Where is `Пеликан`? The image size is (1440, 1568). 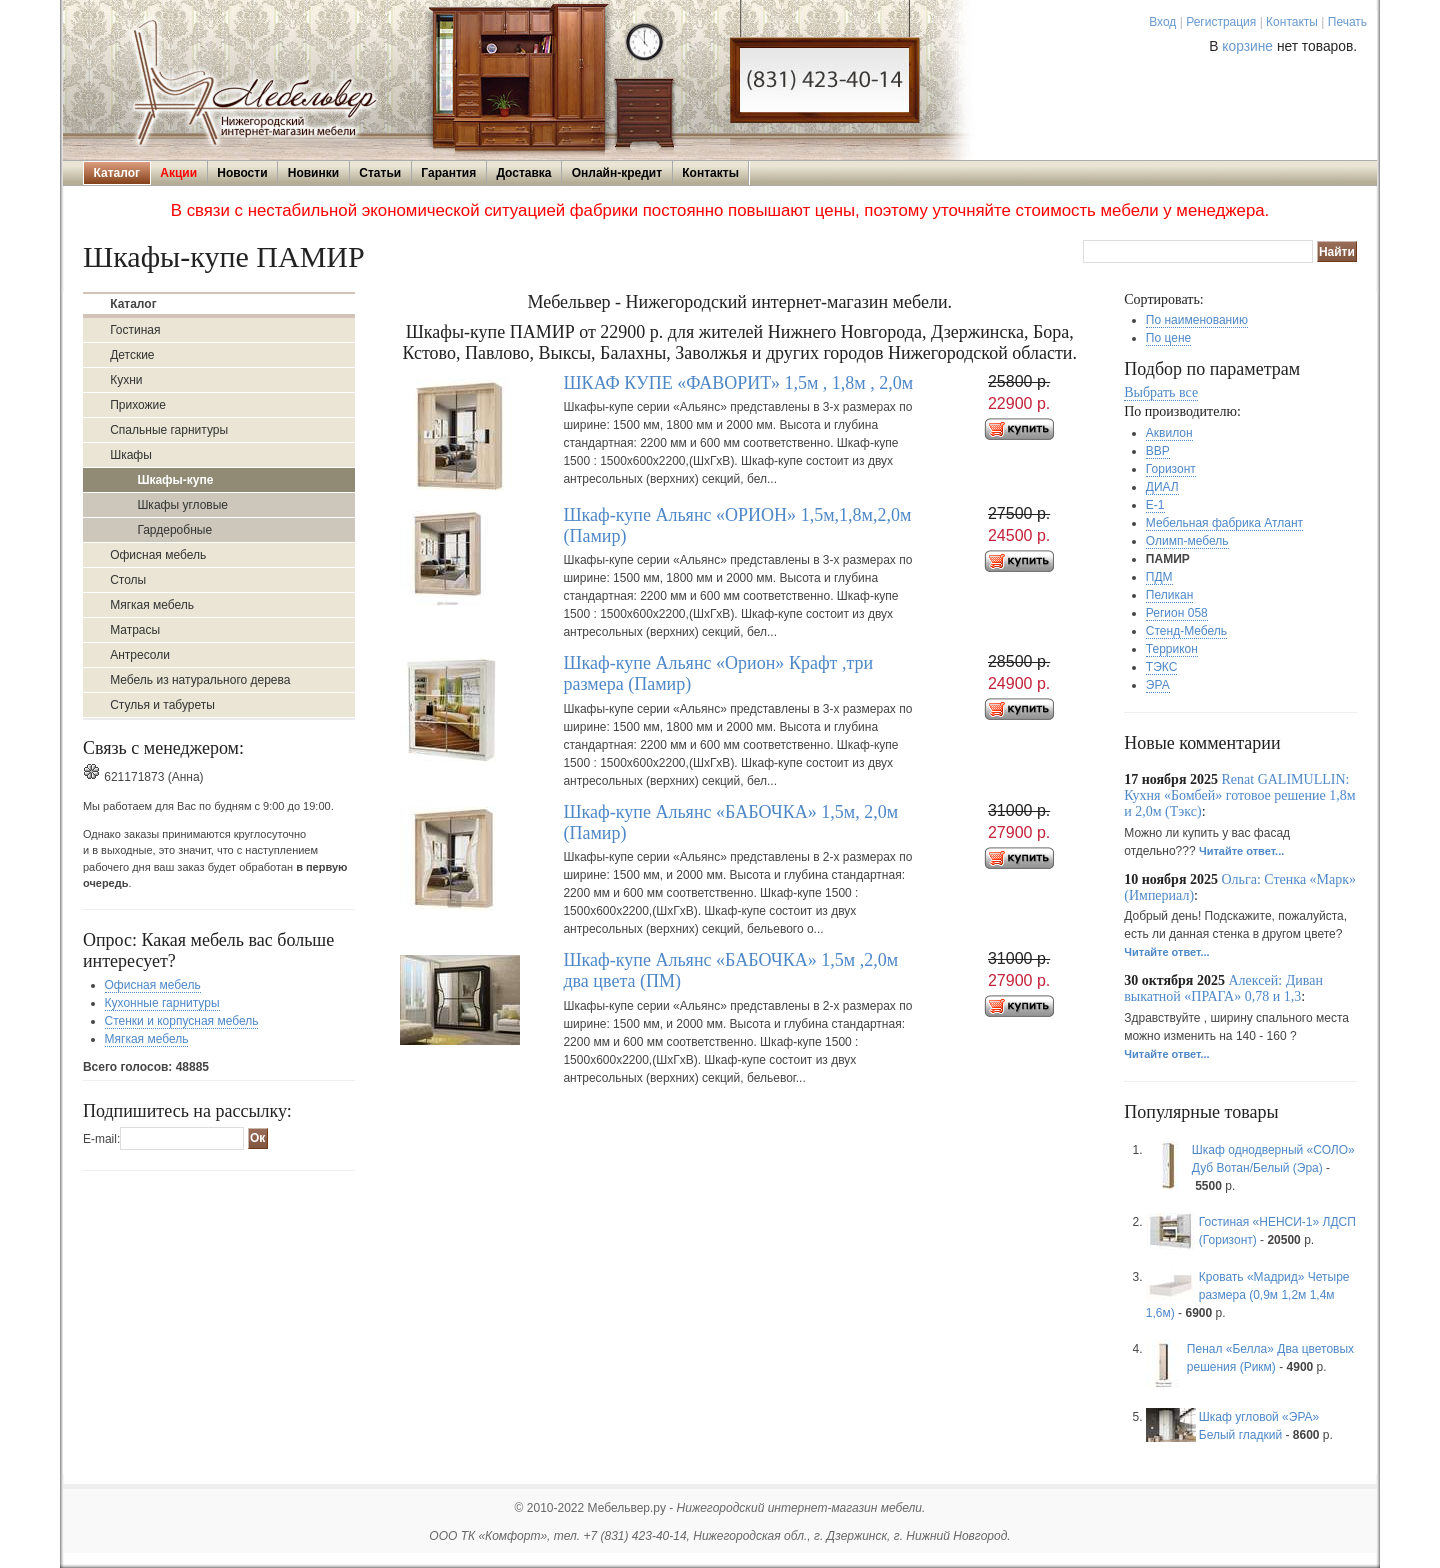 Пеликан is located at coordinates (1169, 595).